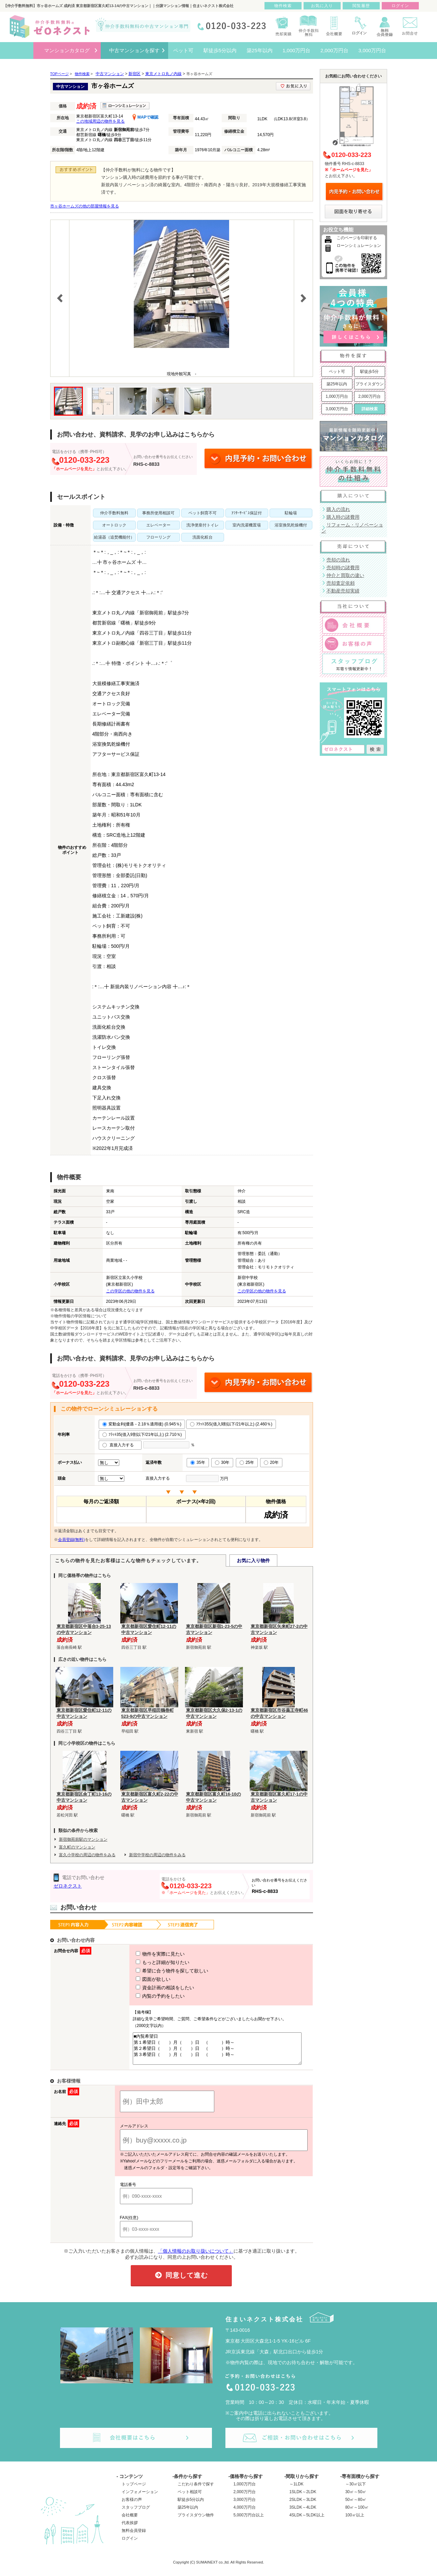 Image resolution: width=437 pixels, height=2576 pixels. What do you see at coordinates (370, 409) in the screenshot?
I see `詳細検索` at bounding box center [370, 409].